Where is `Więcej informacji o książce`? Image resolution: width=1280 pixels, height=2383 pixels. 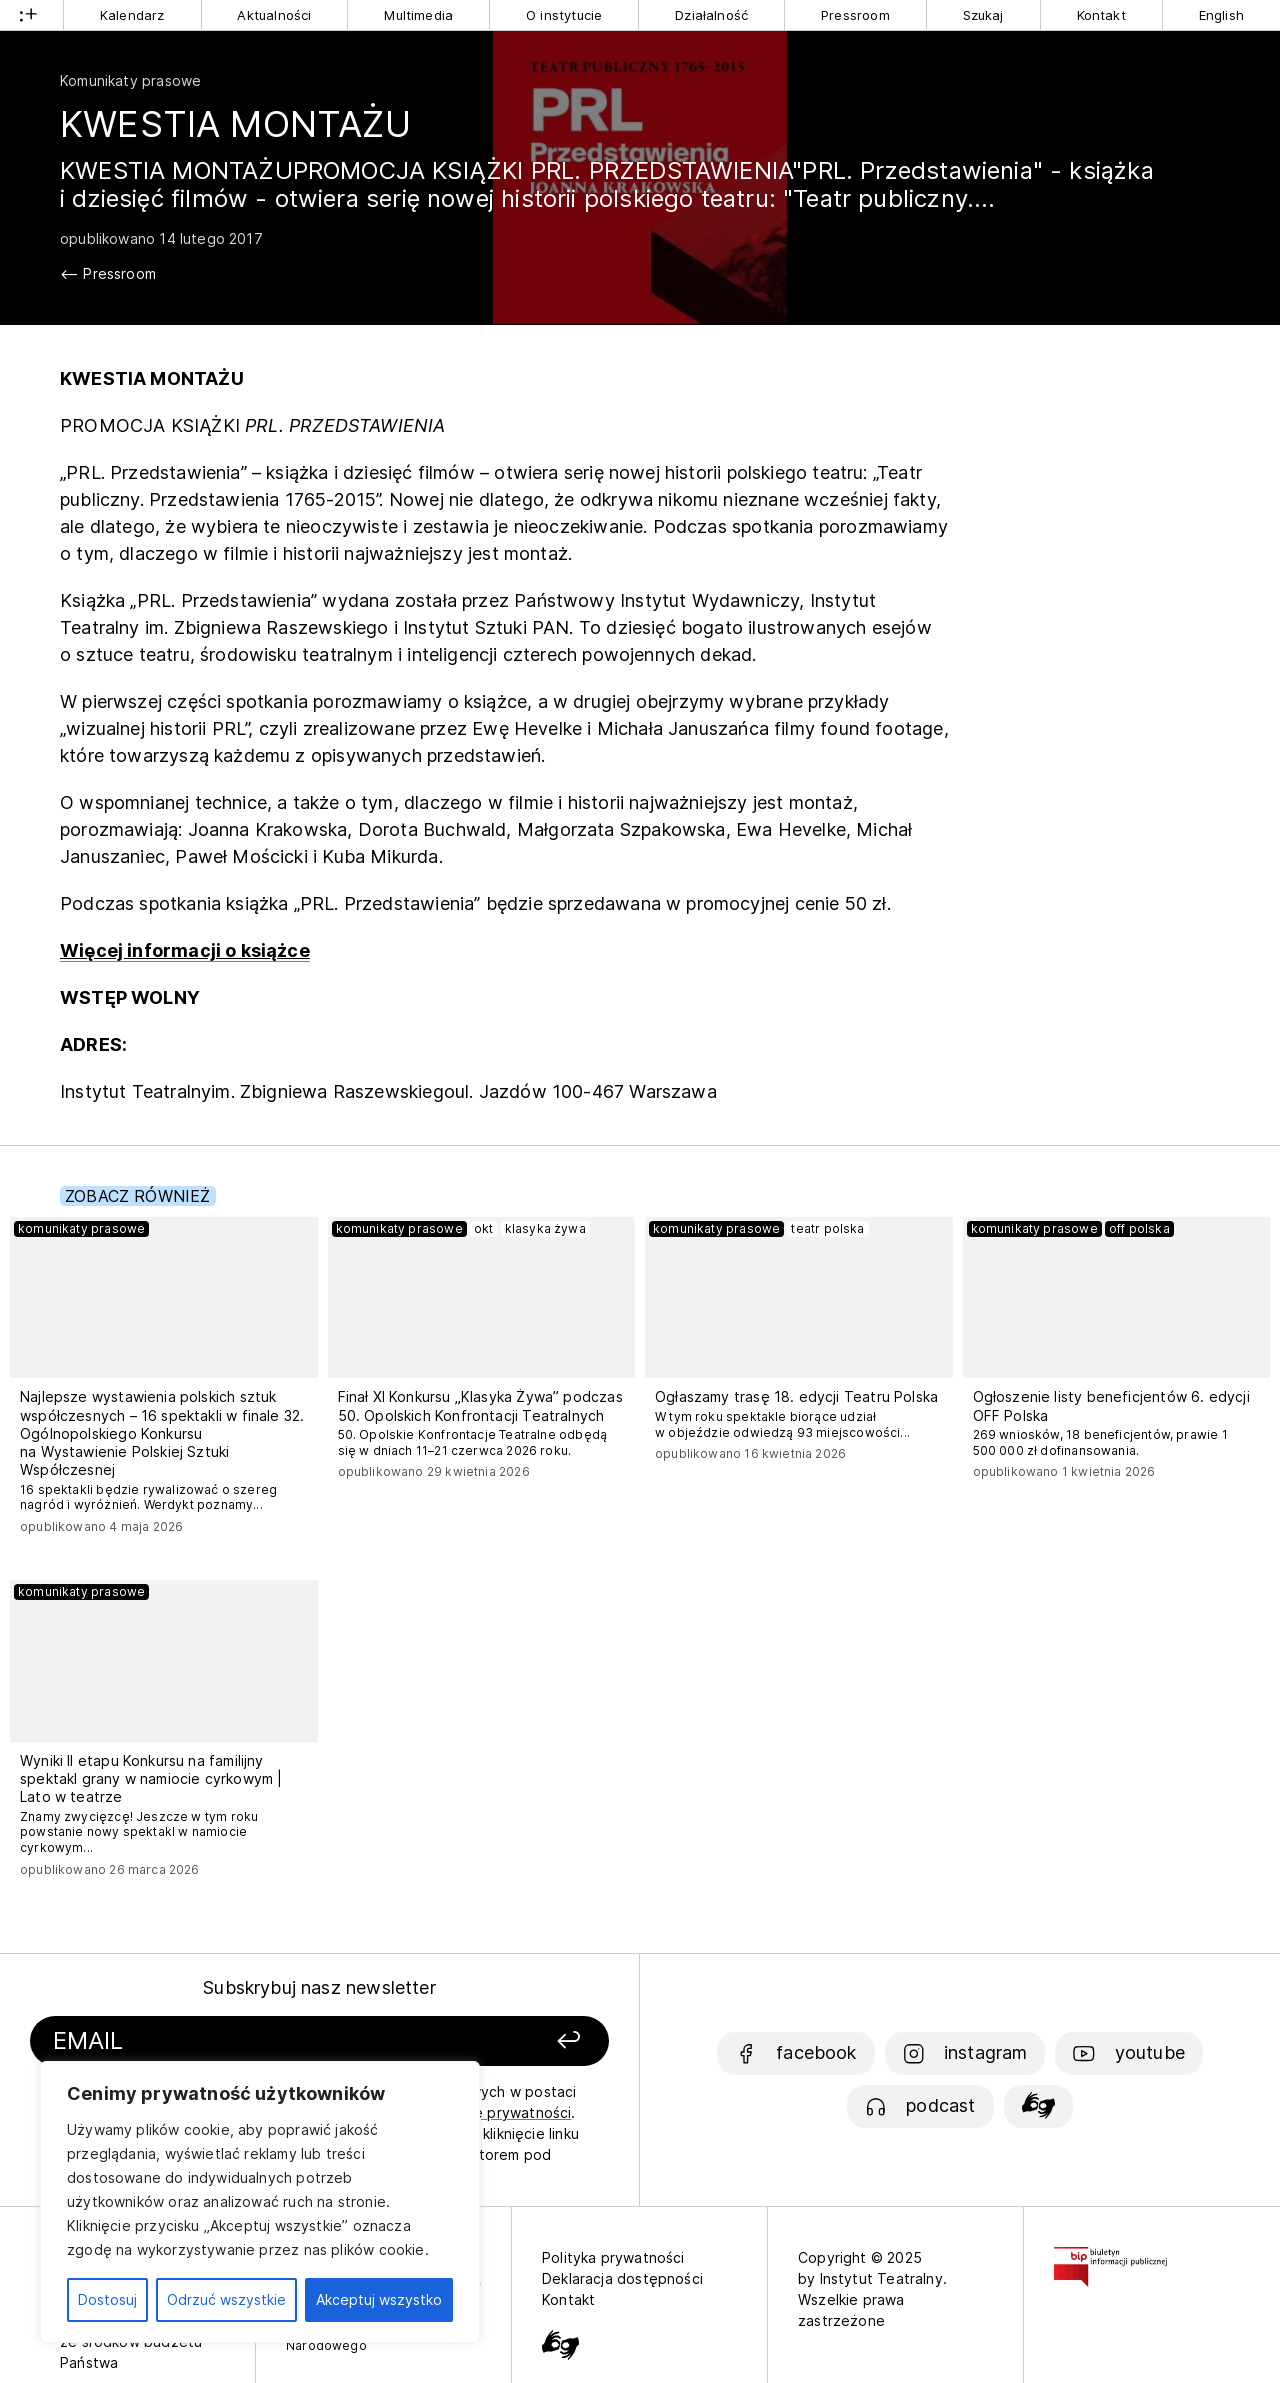
Więcej informacji o książce is located at coordinates (185, 950).